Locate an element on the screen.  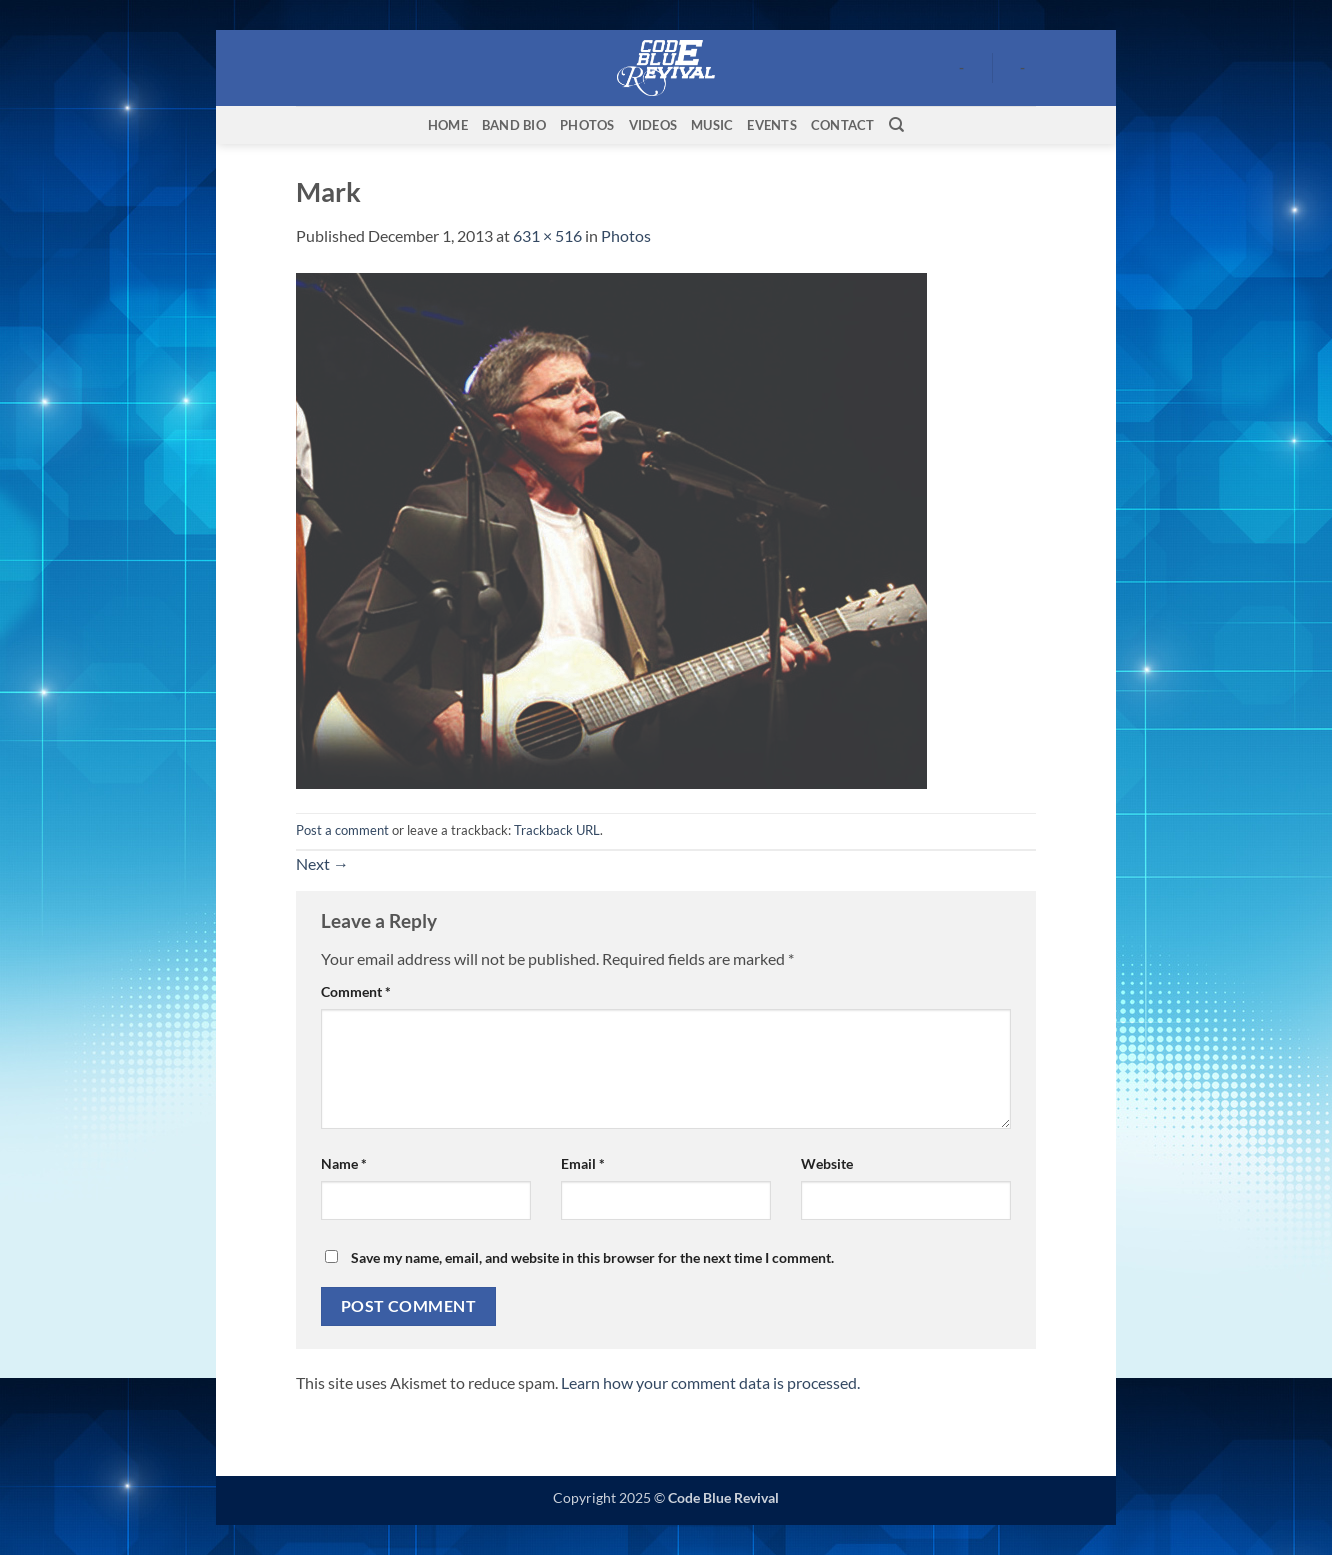
Trackback URL is located at coordinates (557, 830).